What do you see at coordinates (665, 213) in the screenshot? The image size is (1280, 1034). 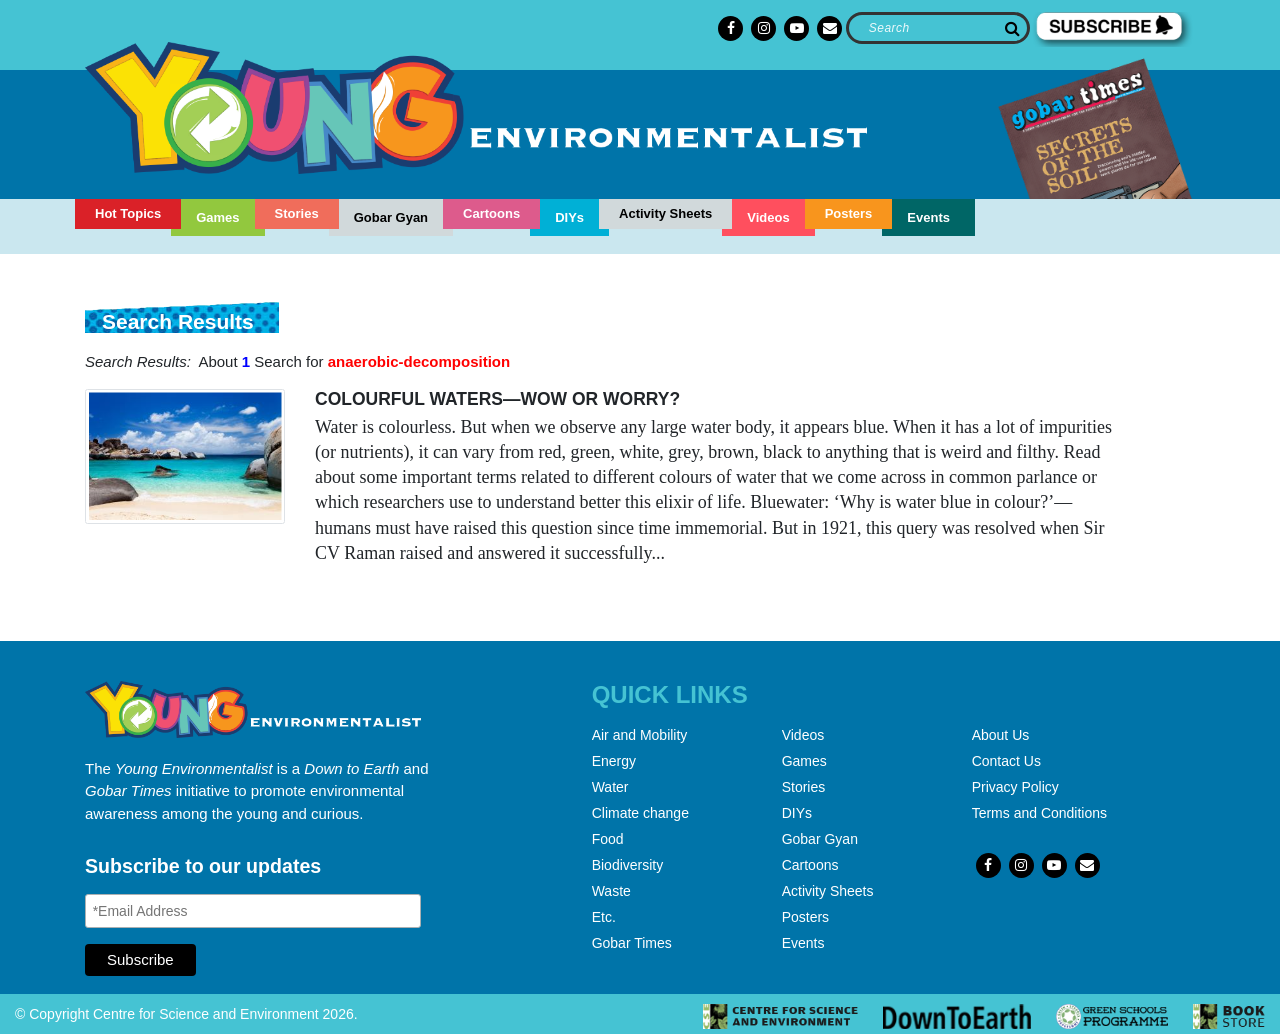 I see `Activity Sheets` at bounding box center [665, 213].